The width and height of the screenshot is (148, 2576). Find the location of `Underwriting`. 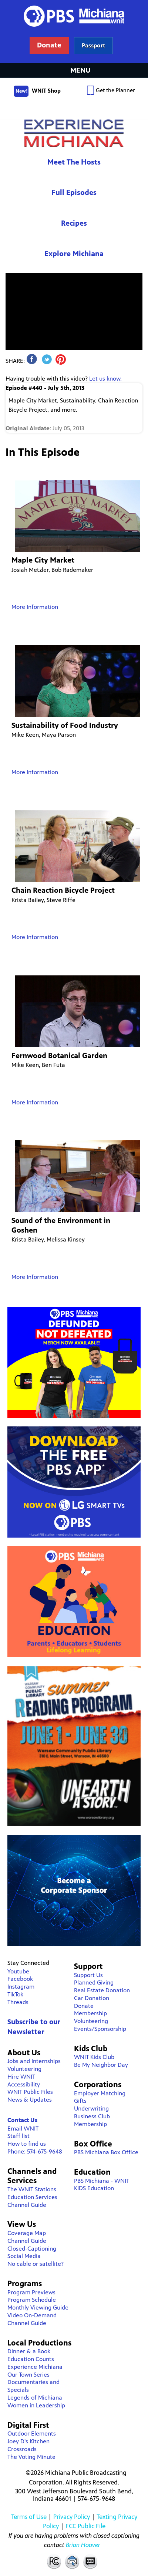

Underwriting is located at coordinates (91, 2108).